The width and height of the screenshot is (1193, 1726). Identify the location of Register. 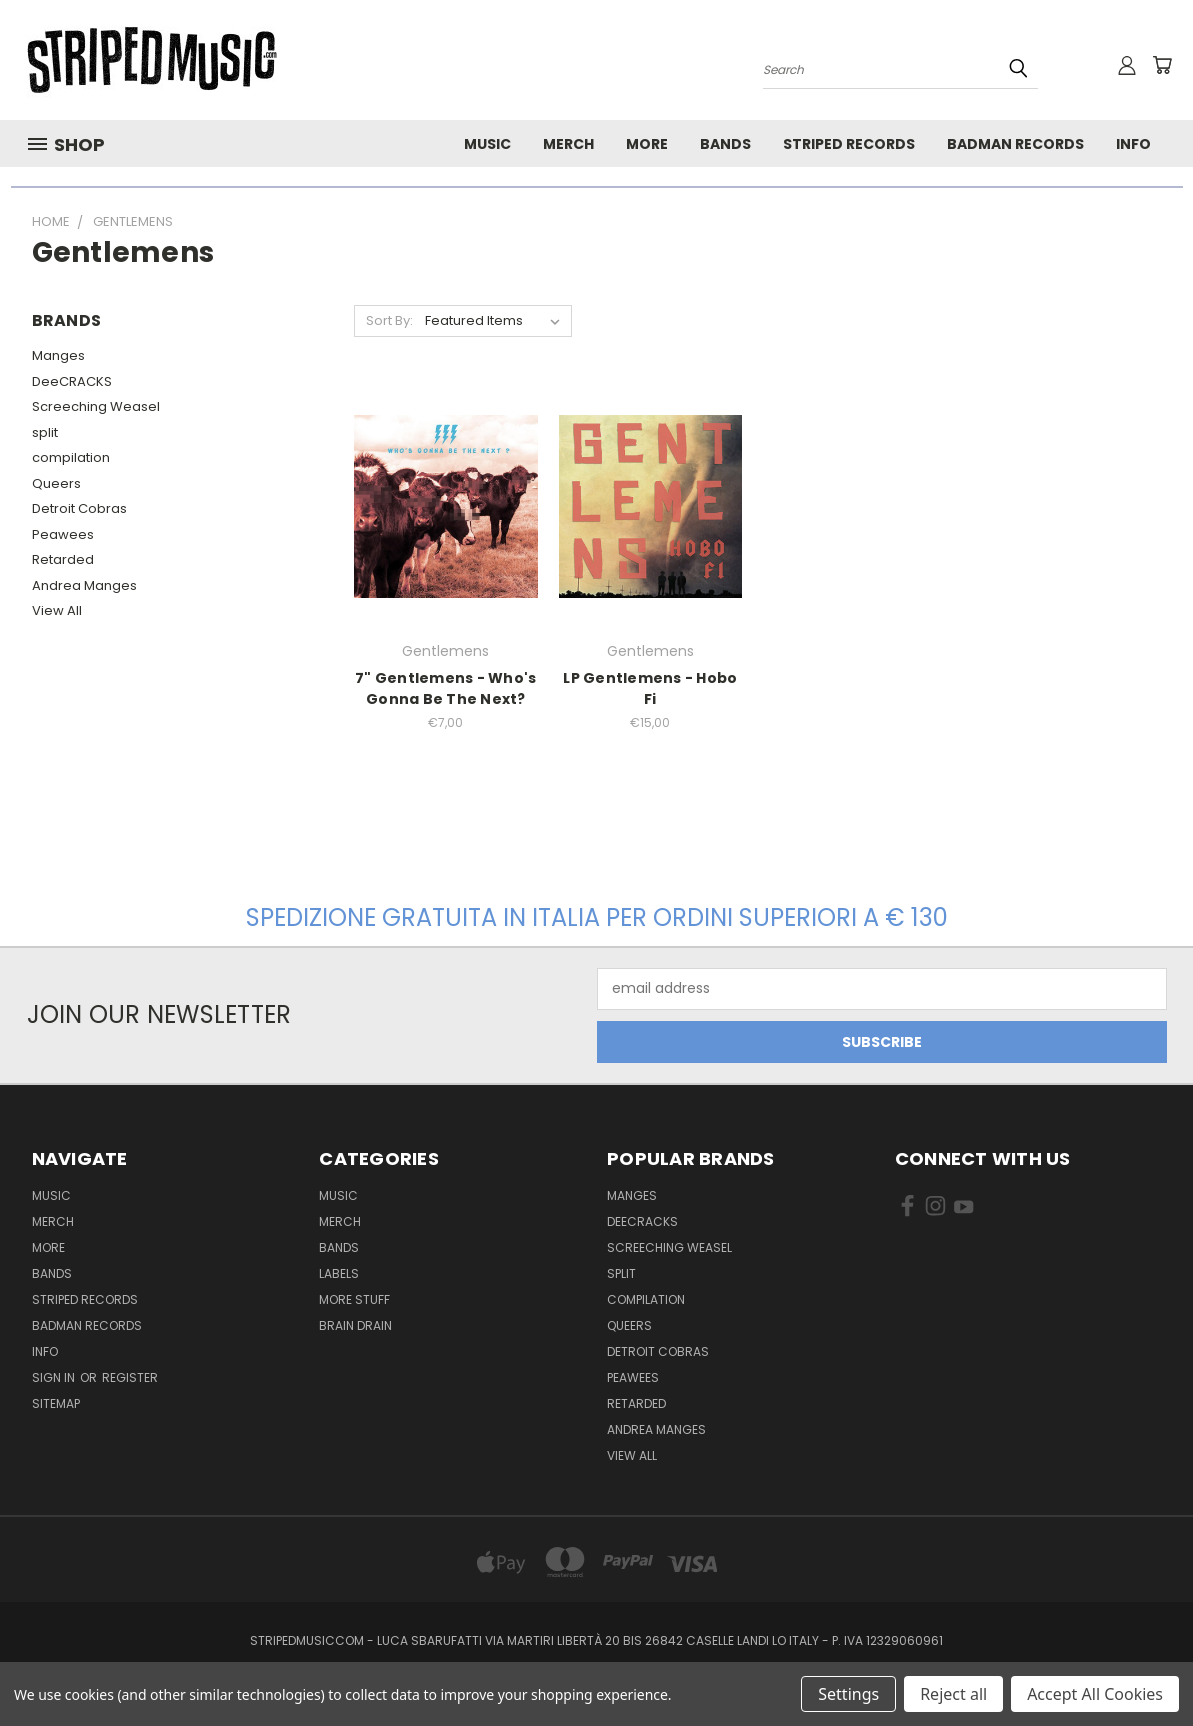
(130, 1377).